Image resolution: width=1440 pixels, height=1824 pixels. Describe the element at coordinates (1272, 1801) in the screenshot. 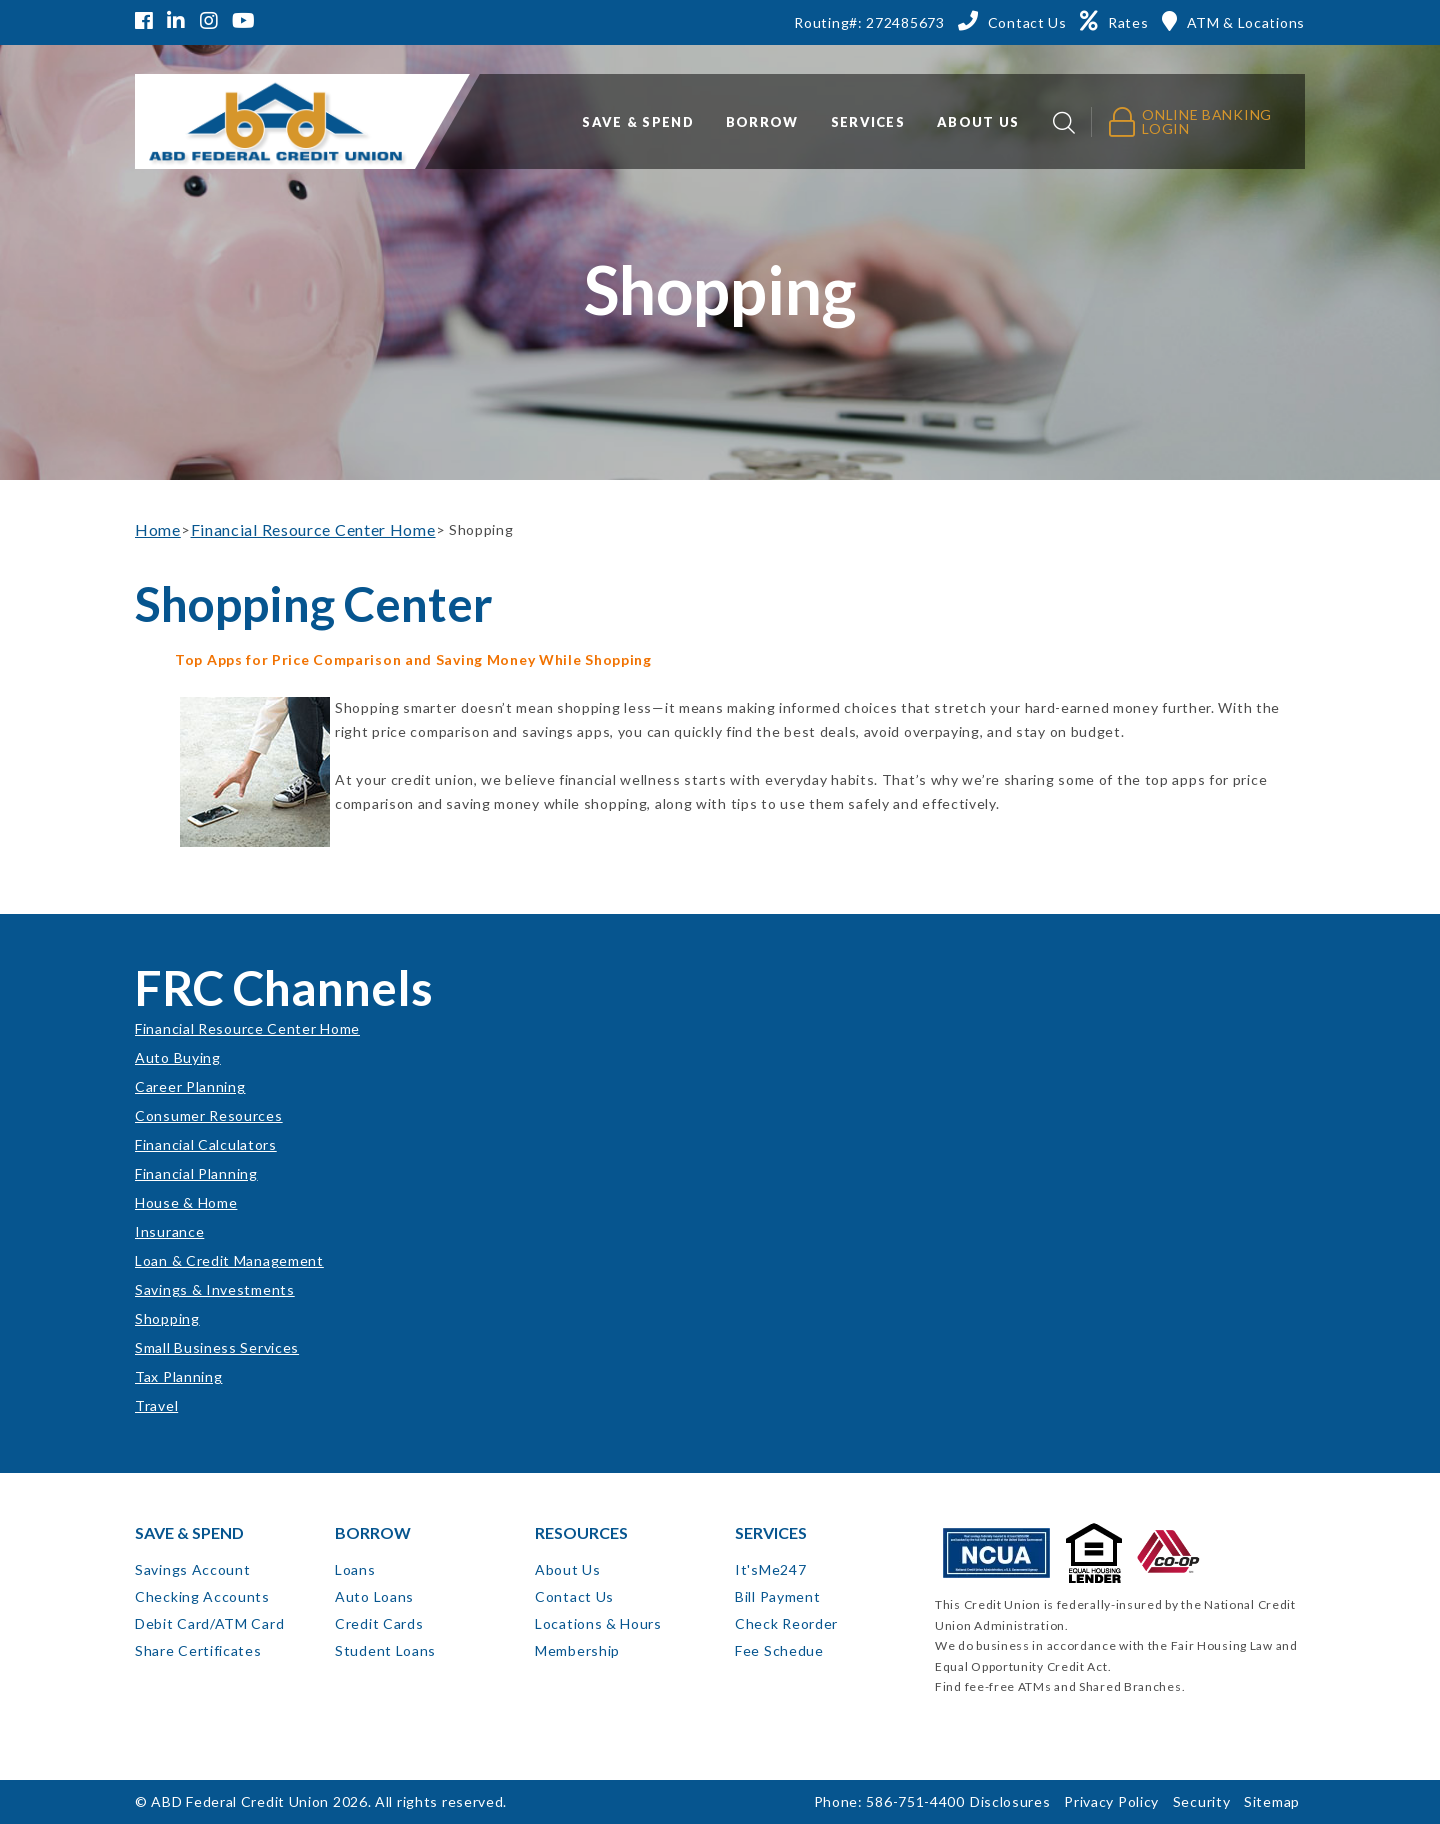

I see `Sitemap` at that location.